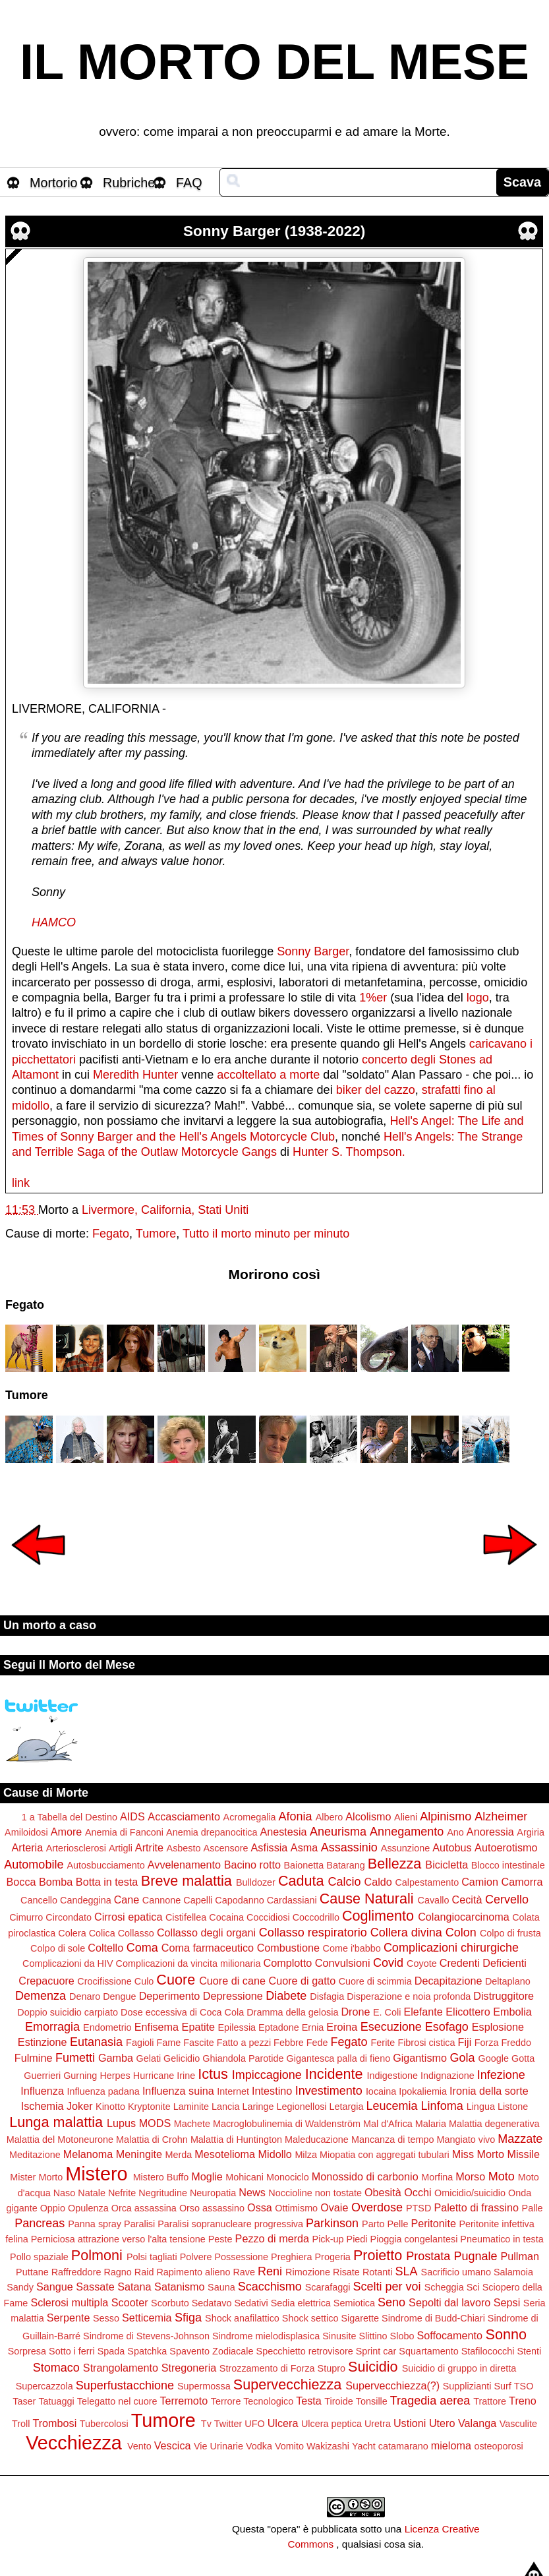 The image size is (549, 2576). I want to click on Calpestamento, so click(427, 1882).